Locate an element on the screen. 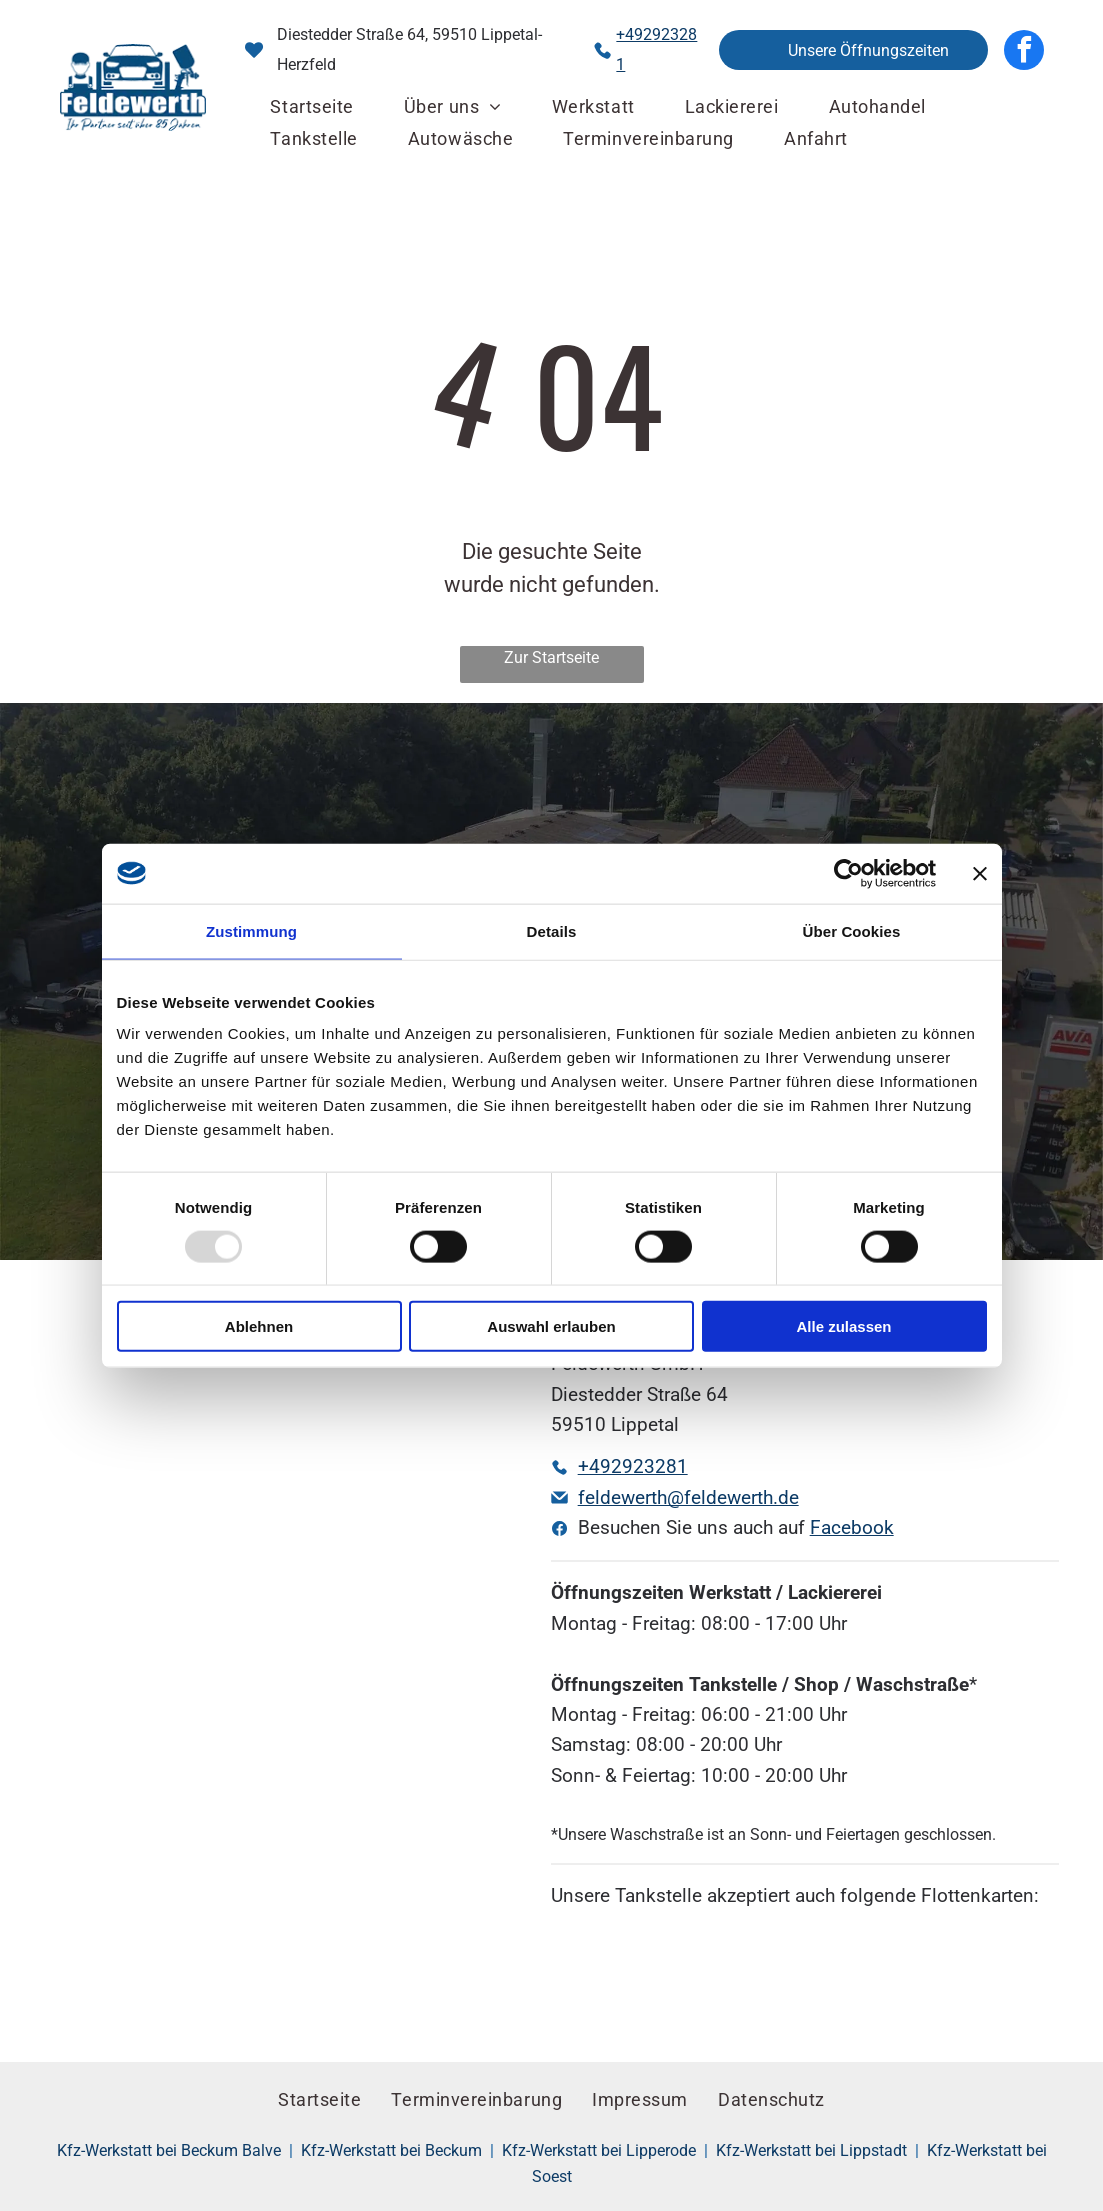  Facebook is located at coordinates (852, 1527).